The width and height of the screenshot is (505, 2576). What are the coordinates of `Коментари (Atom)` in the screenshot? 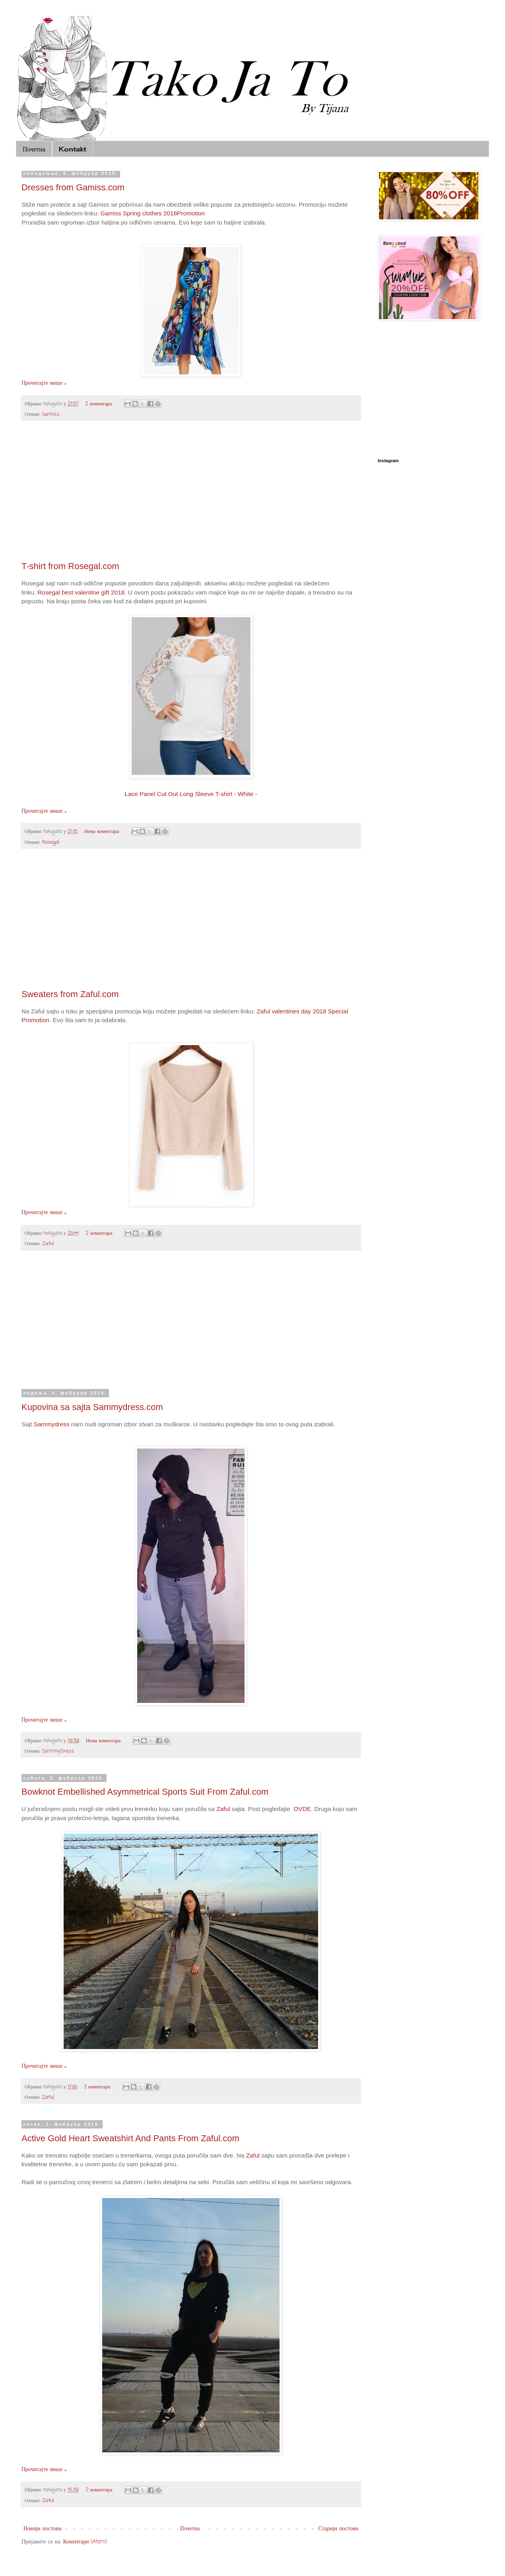 It's located at (85, 2542).